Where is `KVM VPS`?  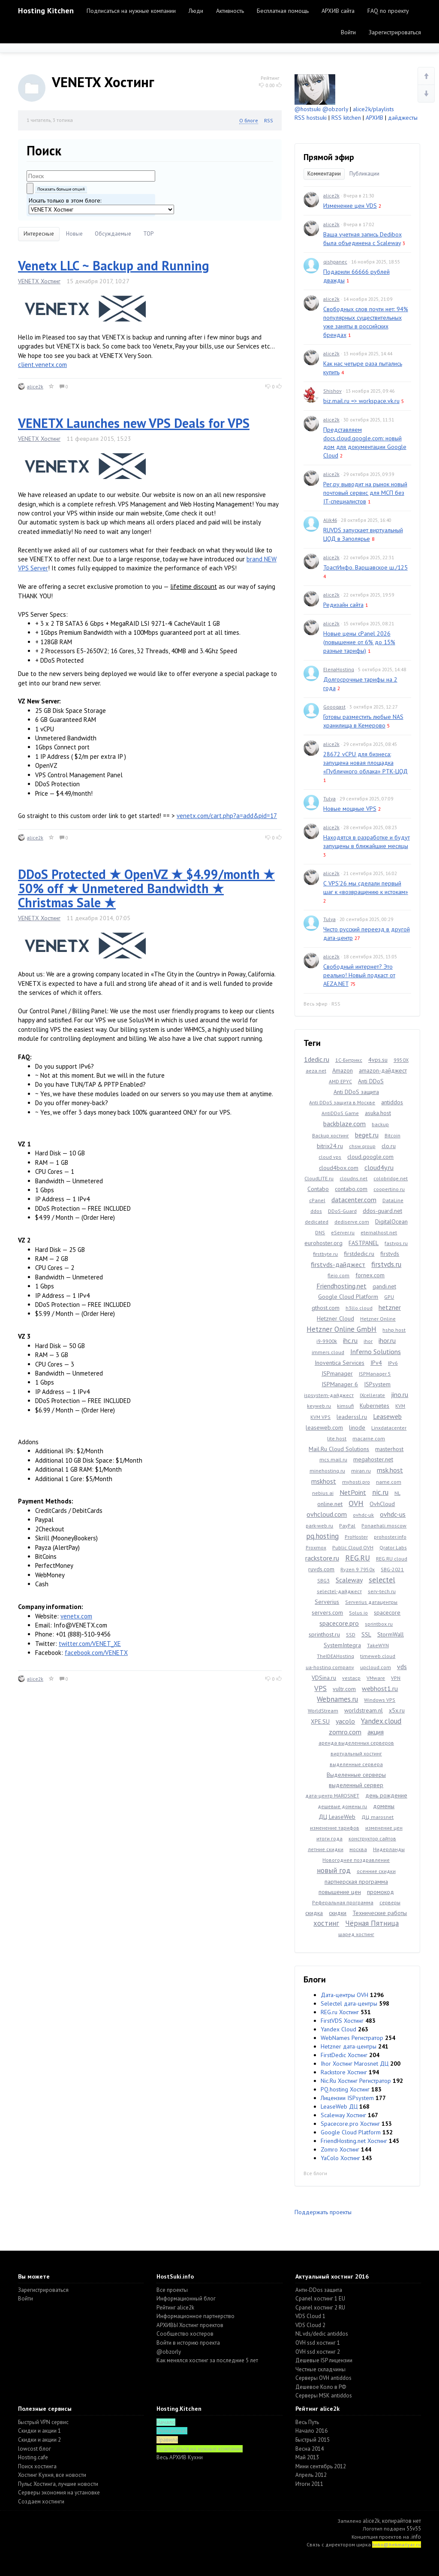
KVM VPS is located at coordinates (320, 1417).